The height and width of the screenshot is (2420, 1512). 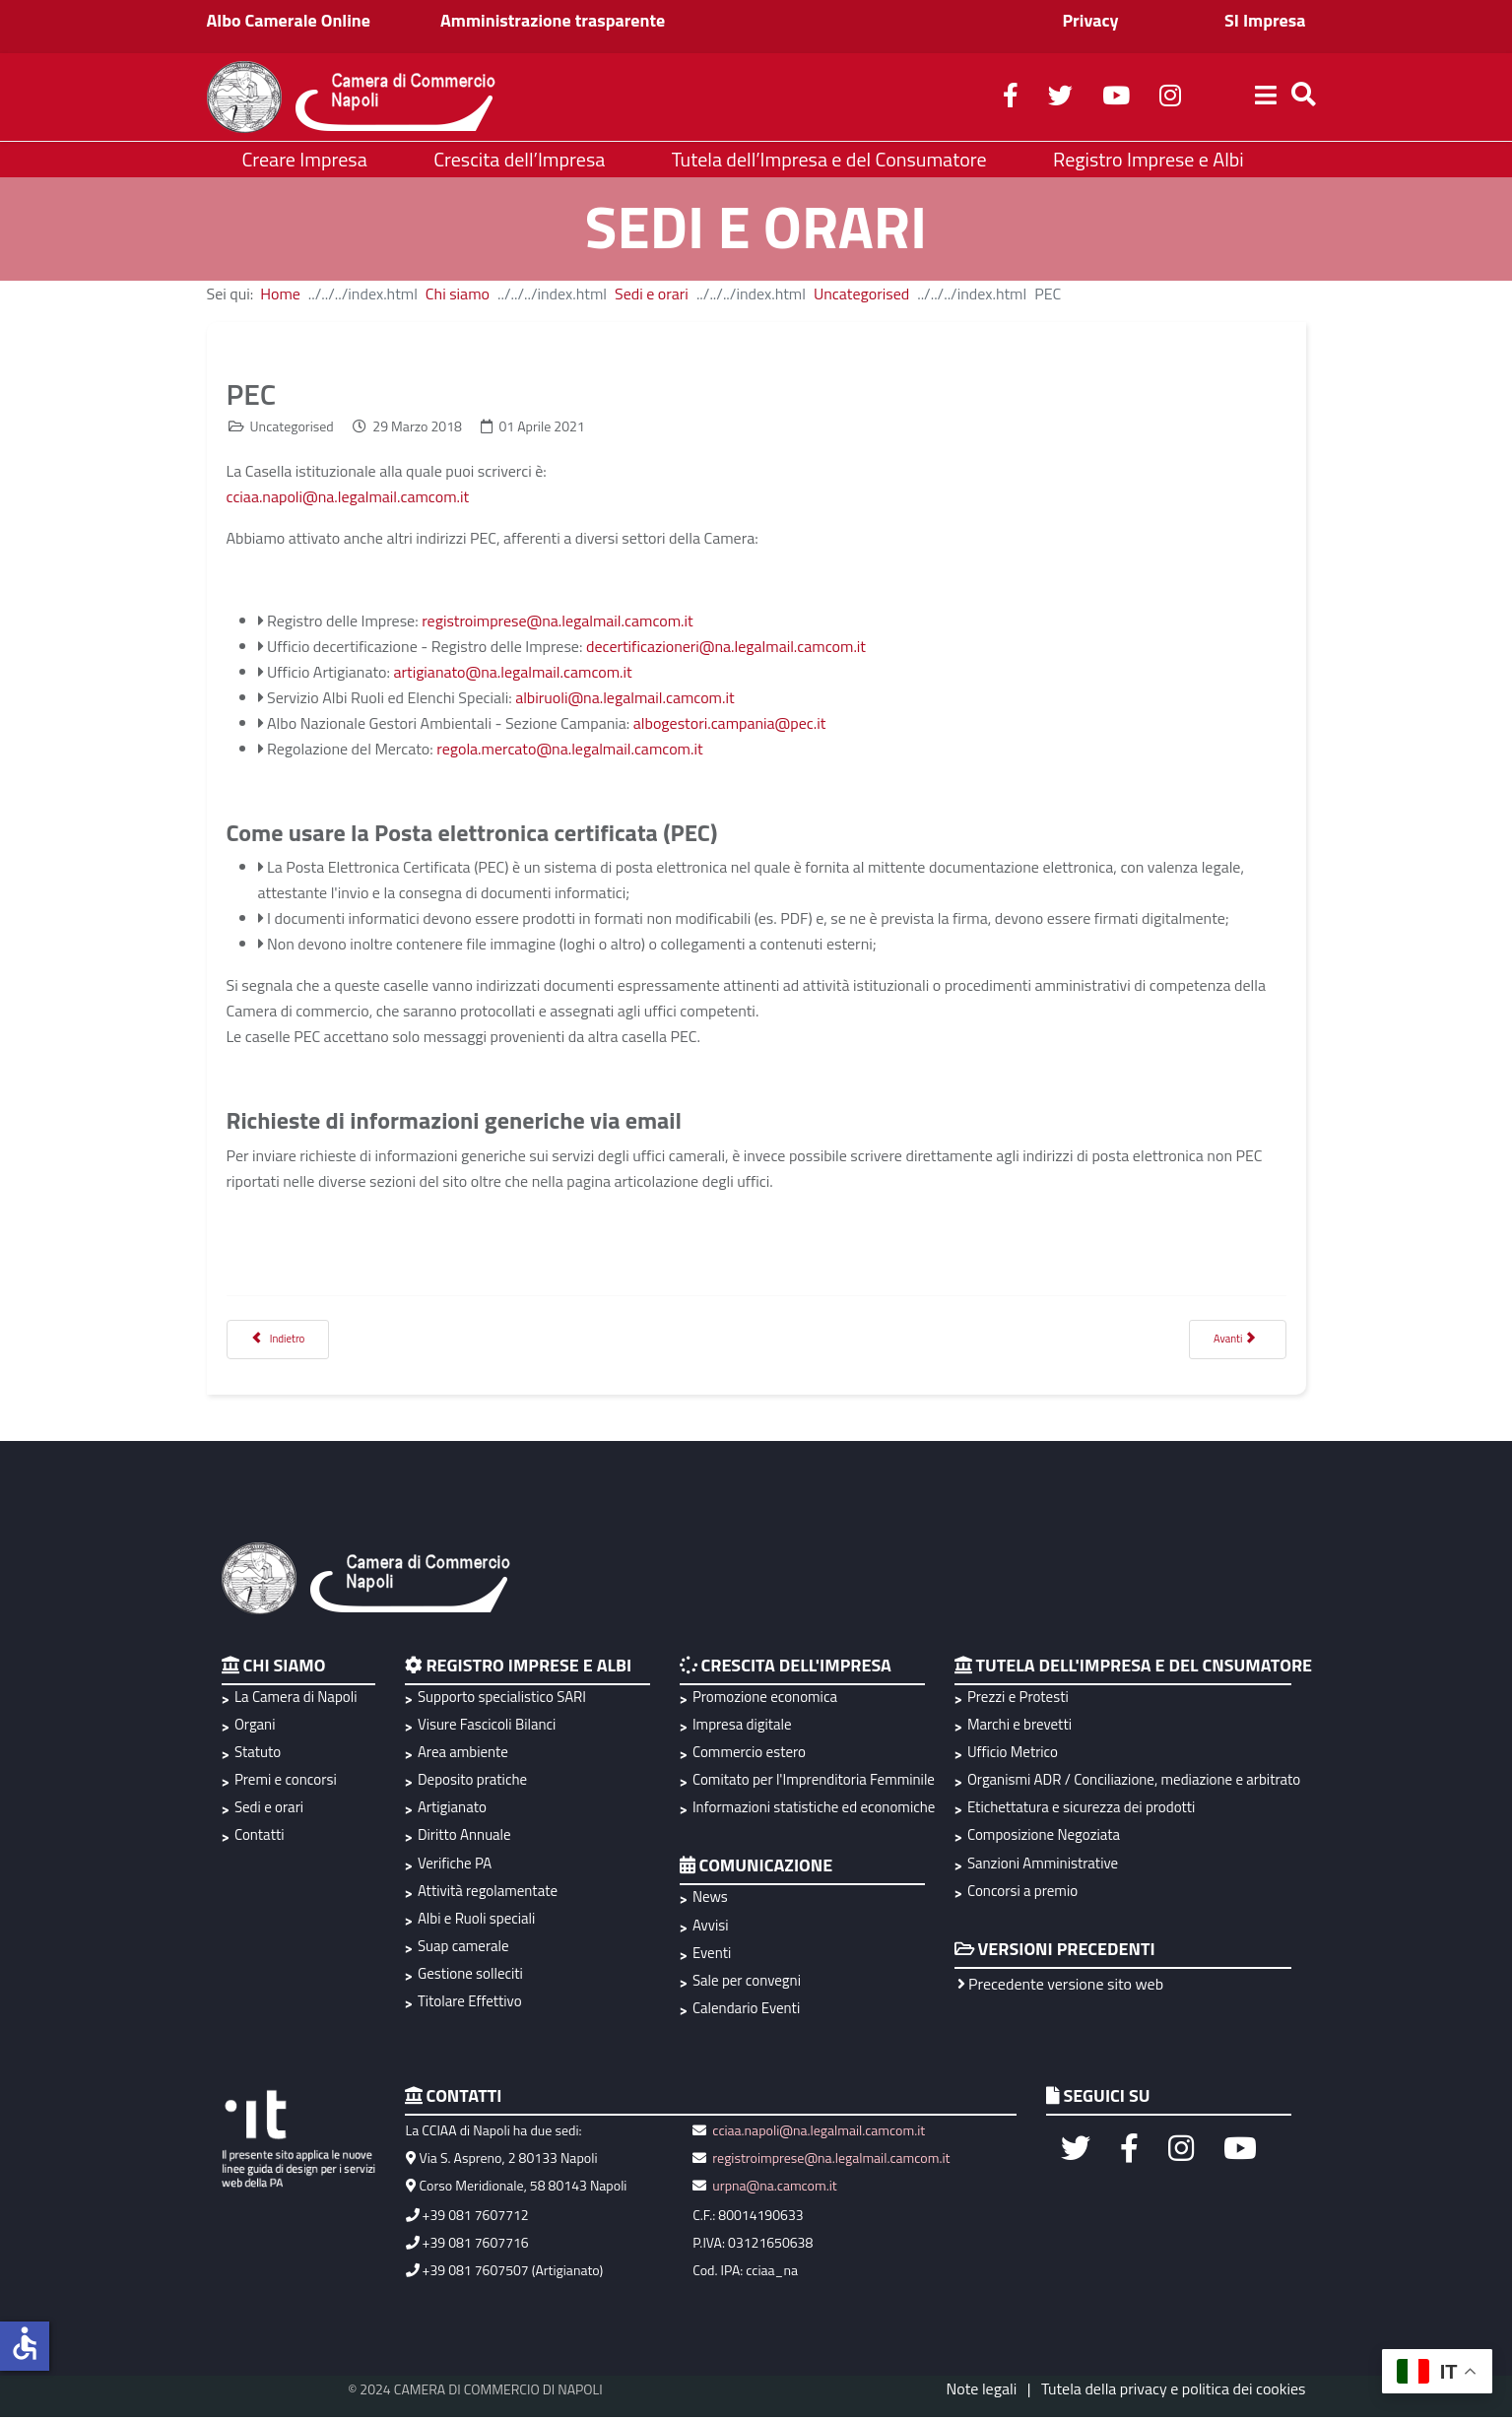 What do you see at coordinates (746, 2010) in the screenshot?
I see `Calendario Eventi` at bounding box center [746, 2010].